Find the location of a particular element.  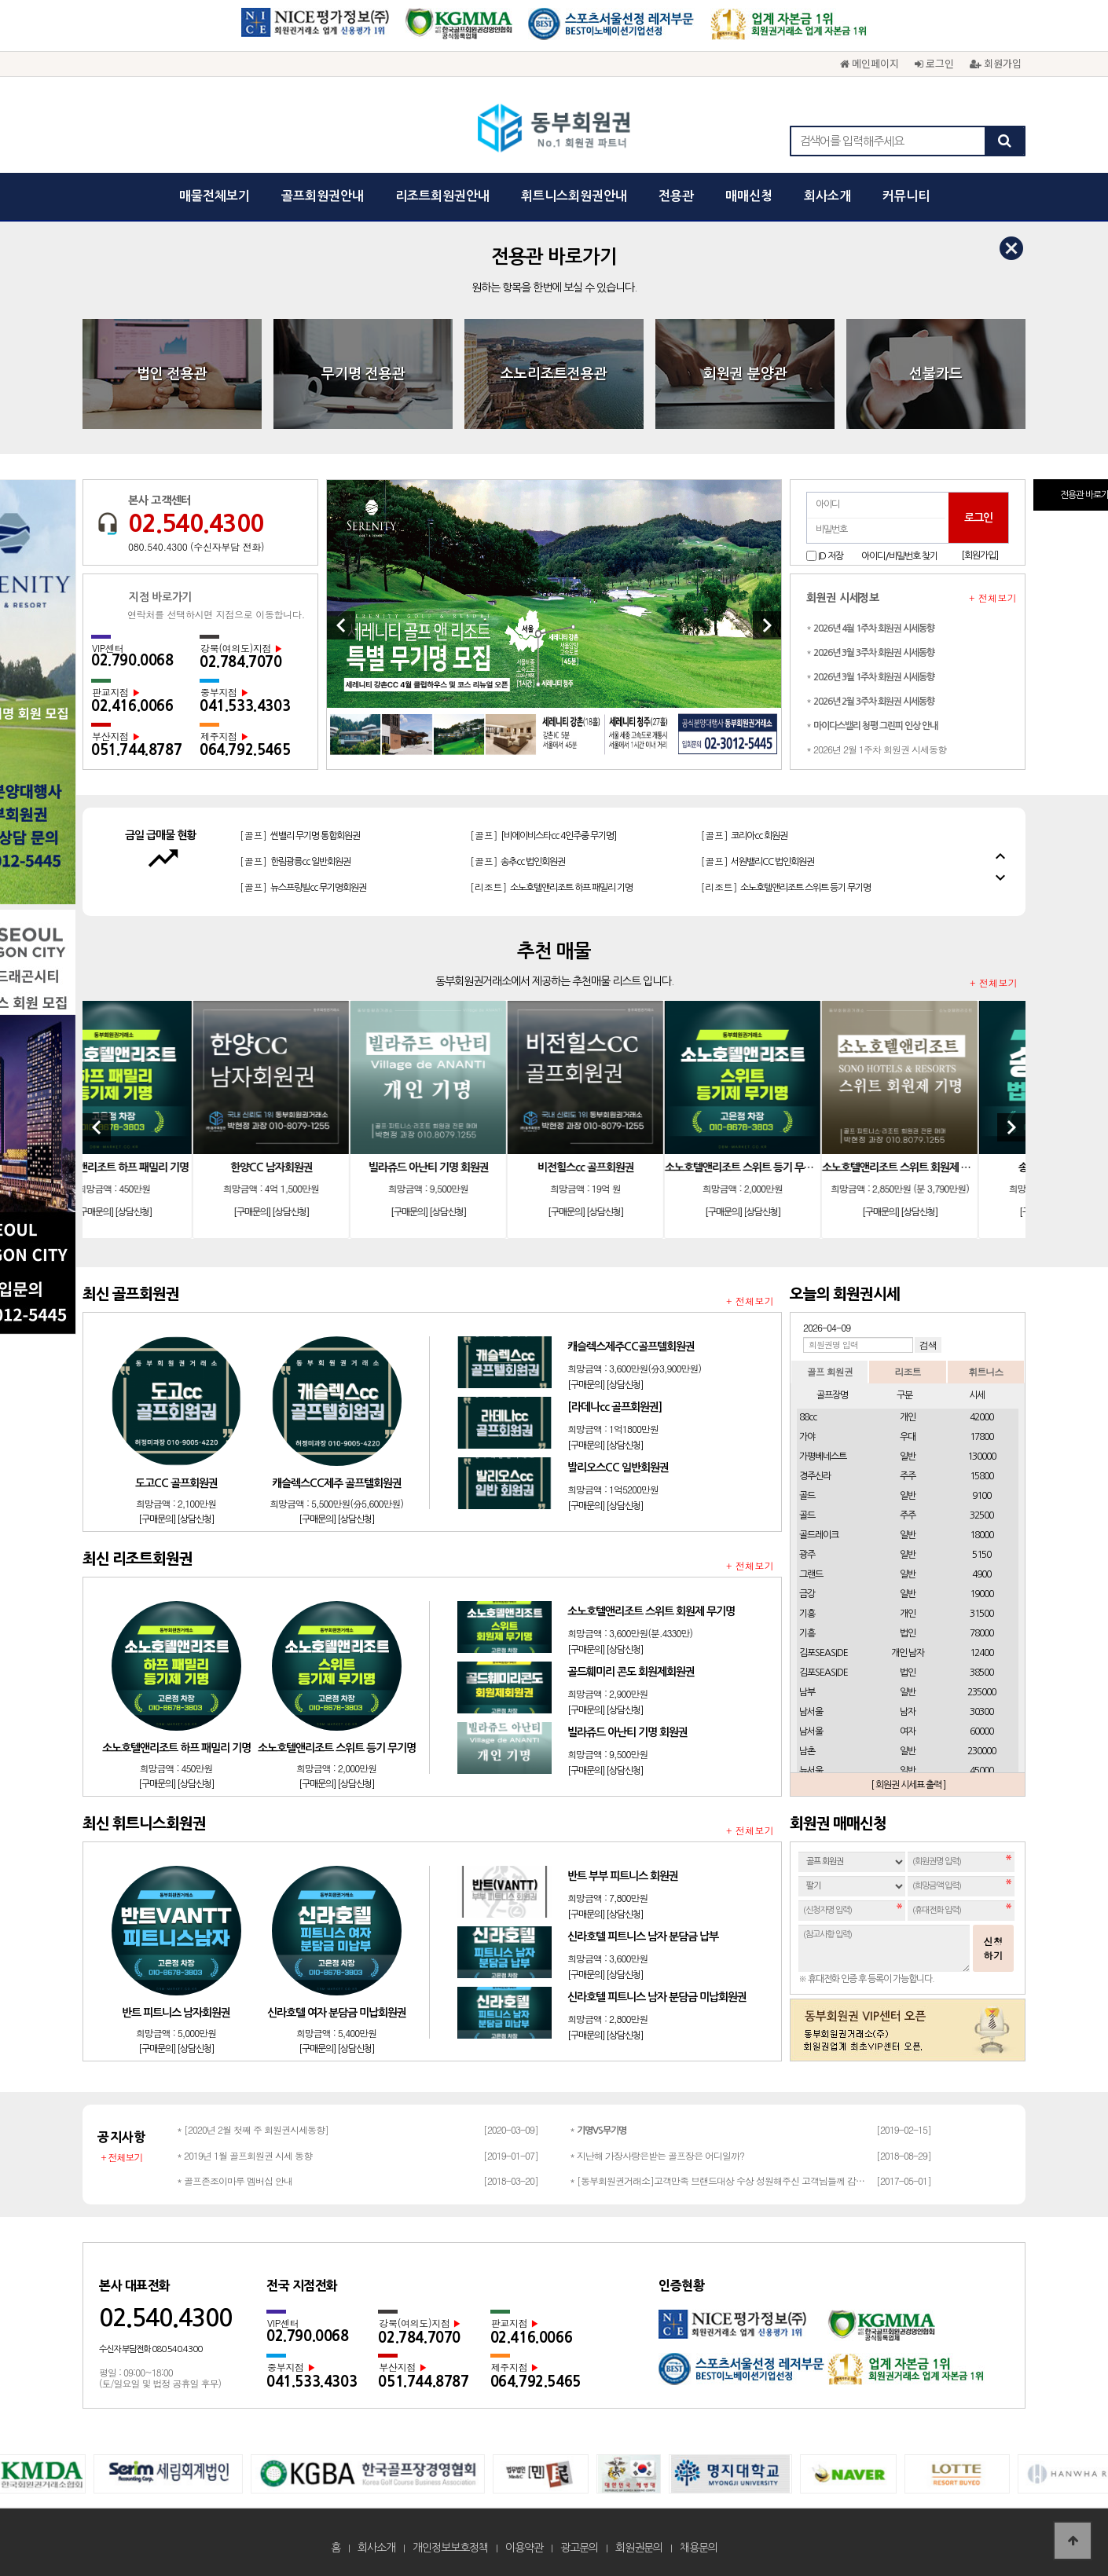

[회원가입] is located at coordinates (979, 555).